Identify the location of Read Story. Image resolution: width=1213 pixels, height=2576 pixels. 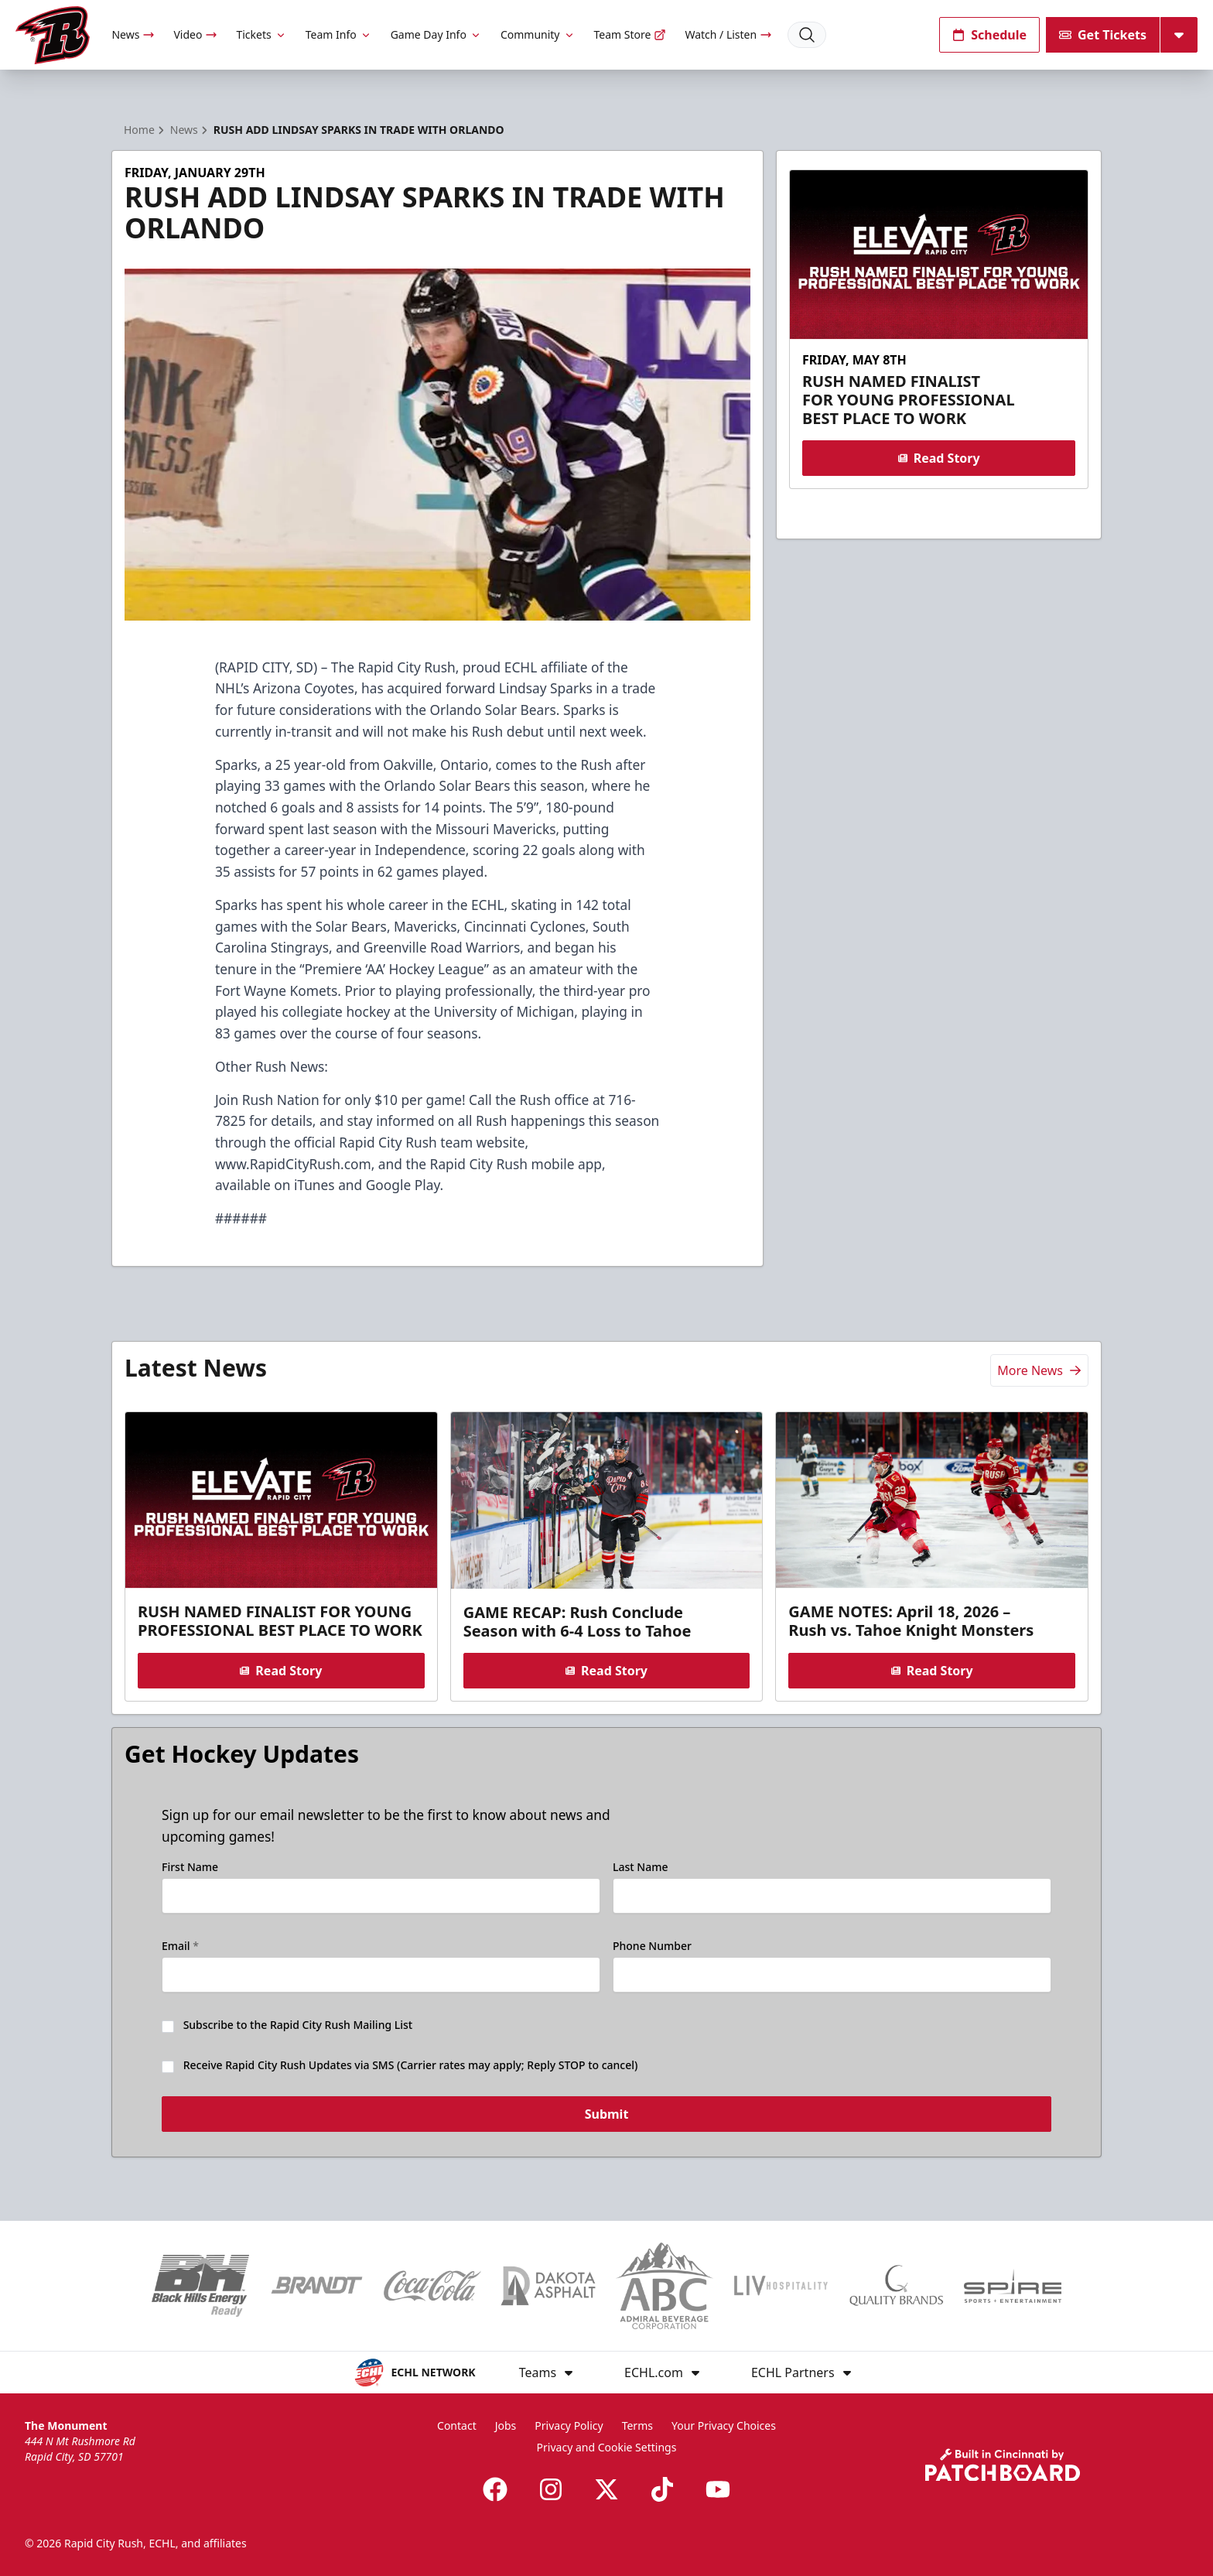
(938, 458).